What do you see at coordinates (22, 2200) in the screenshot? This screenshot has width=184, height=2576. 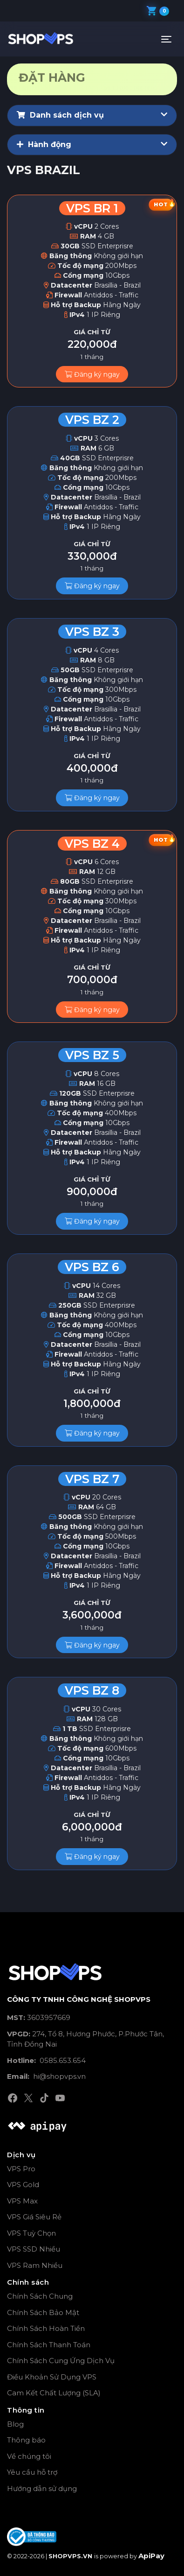 I see `VPS Max` at bounding box center [22, 2200].